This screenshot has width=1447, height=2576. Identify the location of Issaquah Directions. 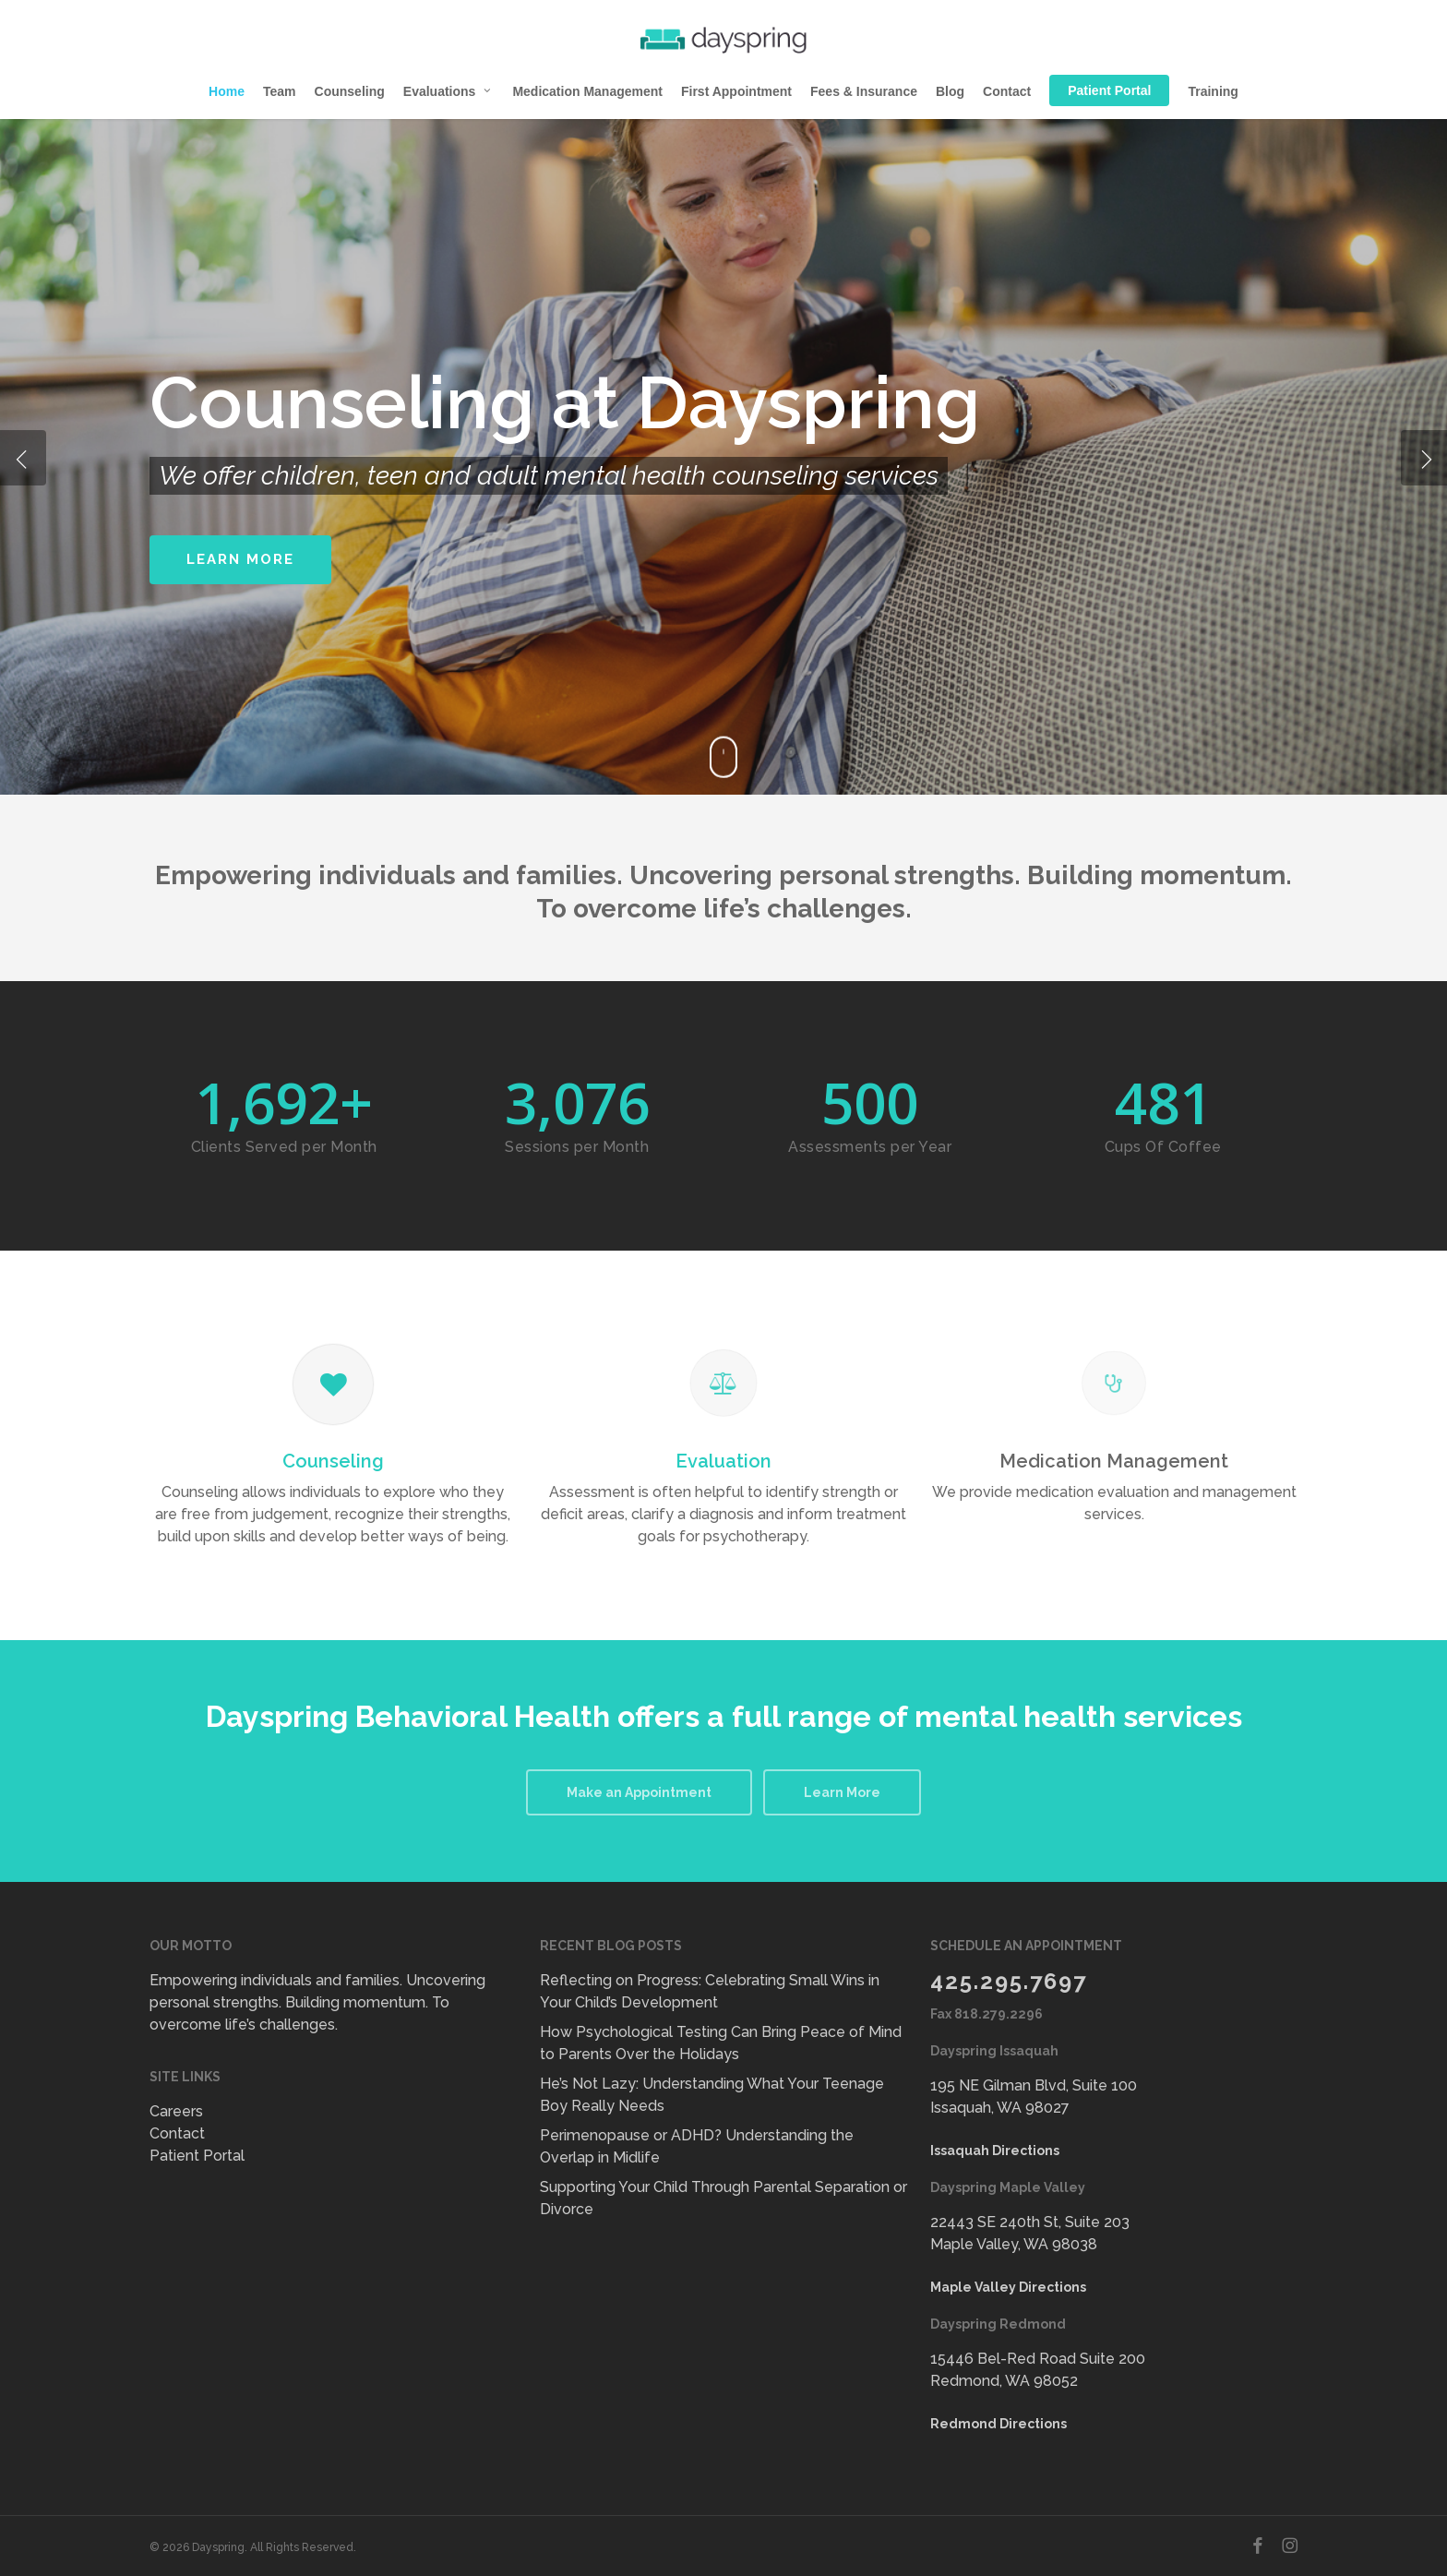
(994, 2150).